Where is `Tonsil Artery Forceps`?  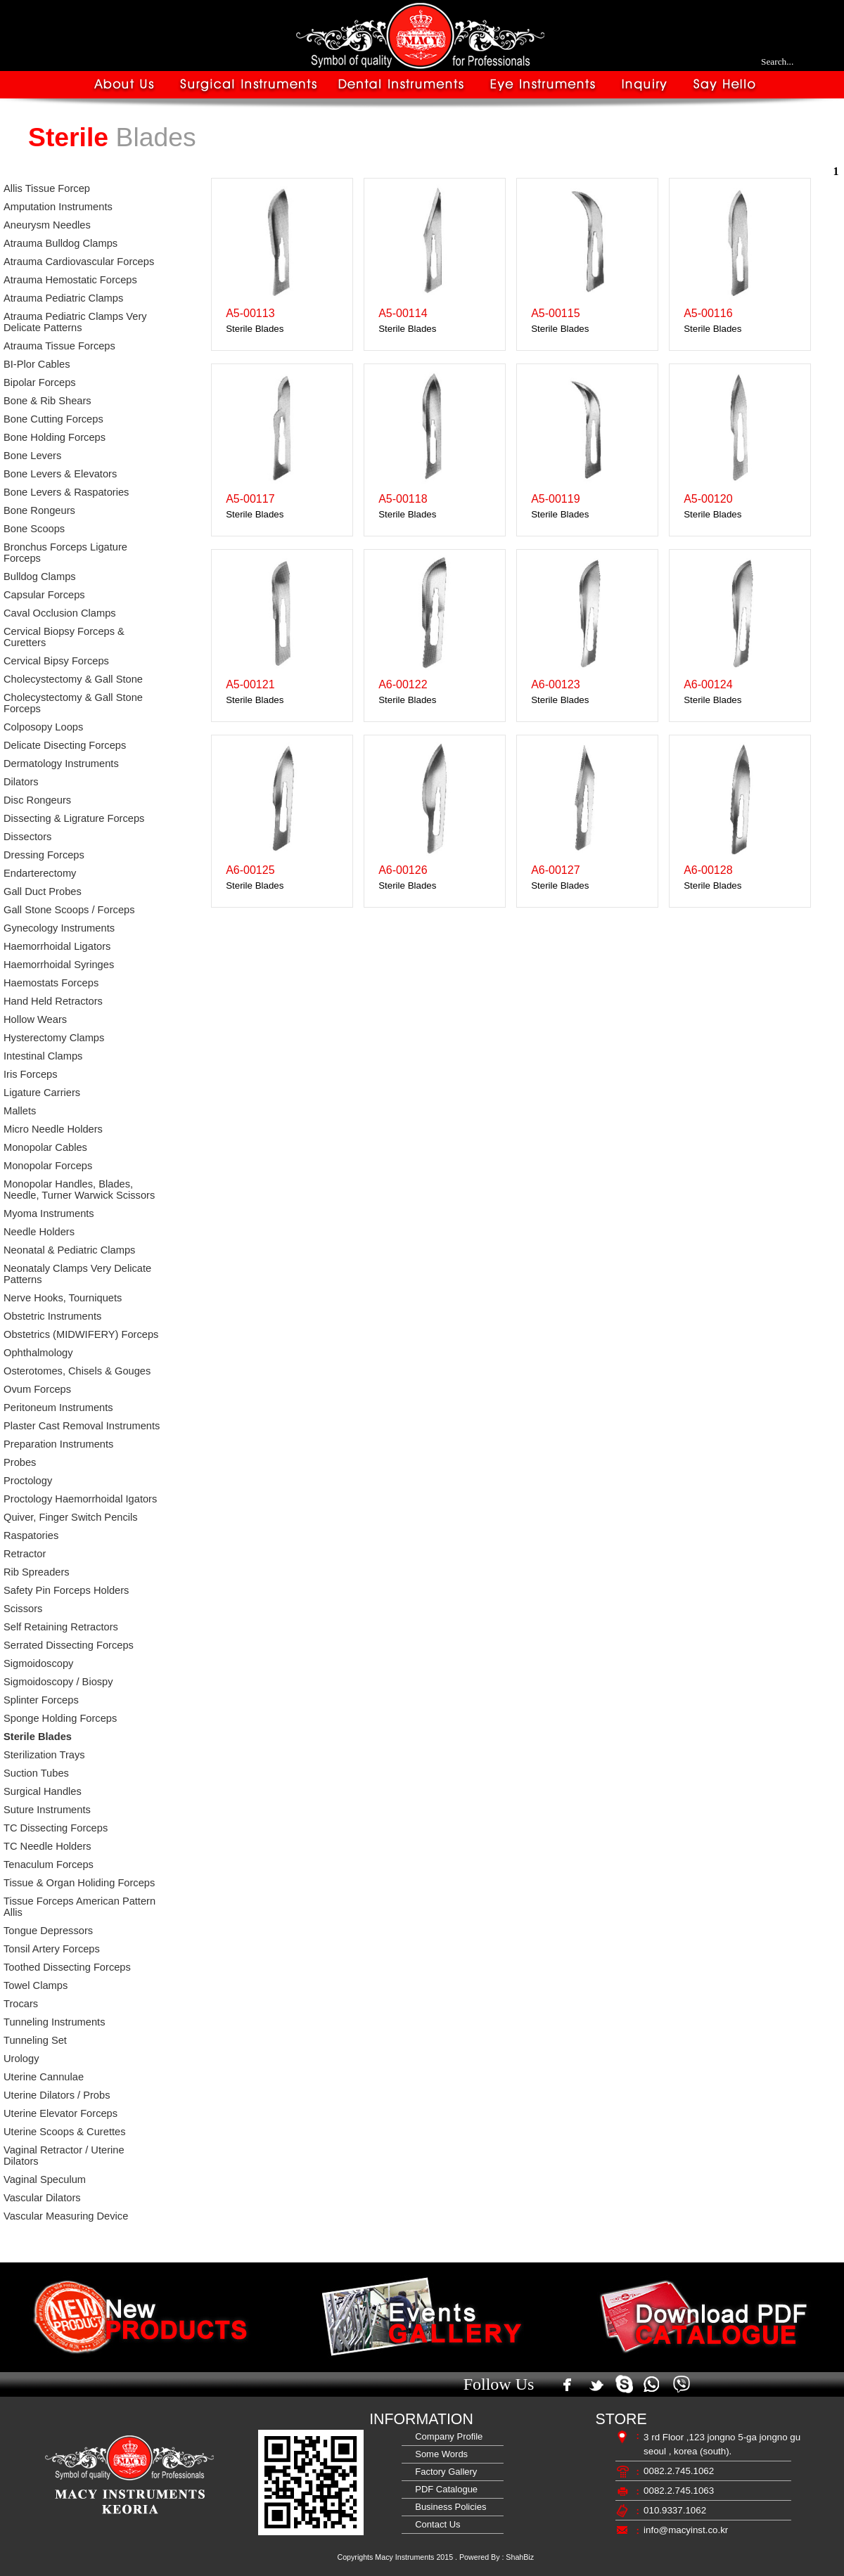 Tonsil Artery Forceps is located at coordinates (52, 1948).